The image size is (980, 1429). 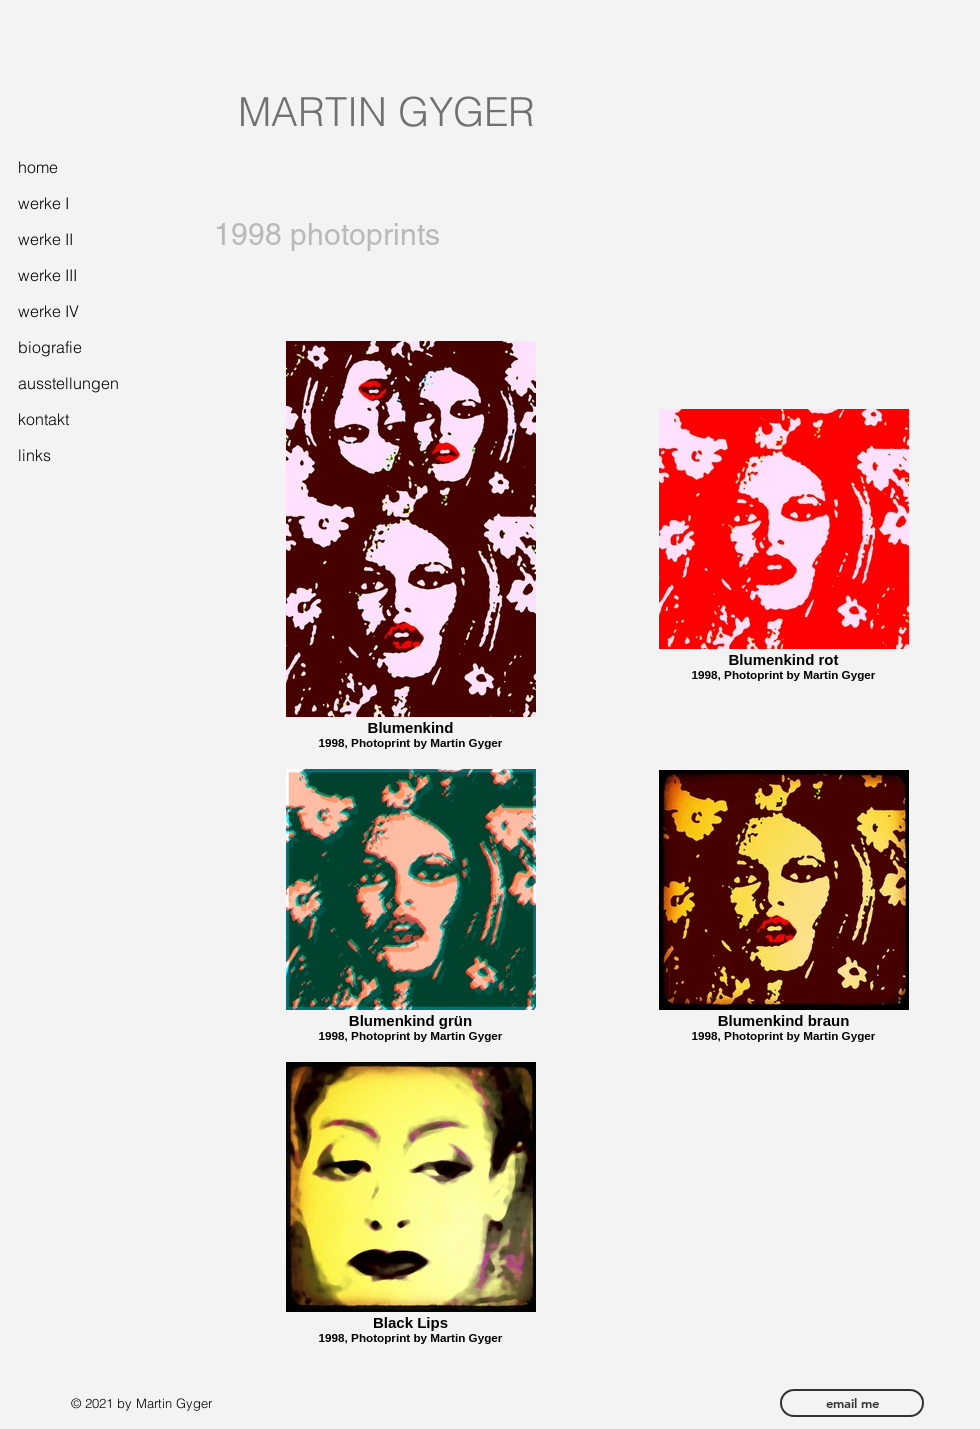 I want to click on links, so click(x=34, y=455).